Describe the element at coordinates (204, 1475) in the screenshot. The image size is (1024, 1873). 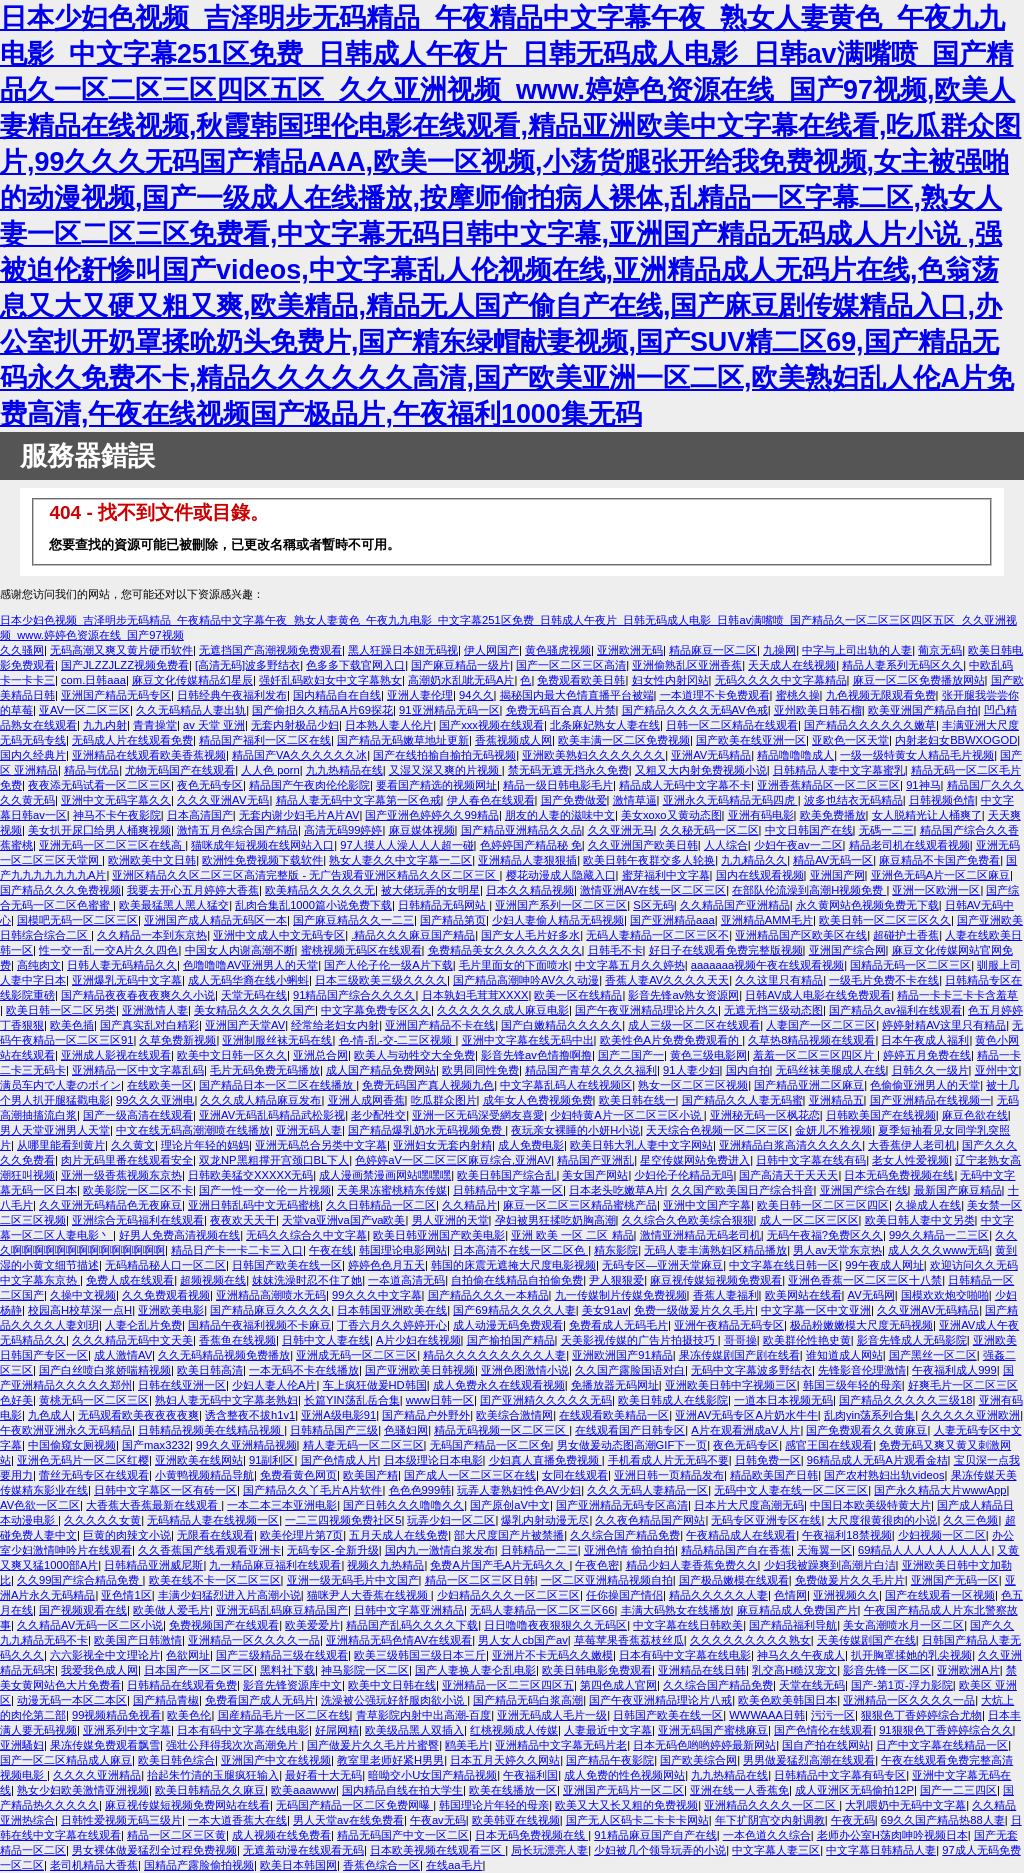
I see `小黄鸭视频精品导航` at that location.